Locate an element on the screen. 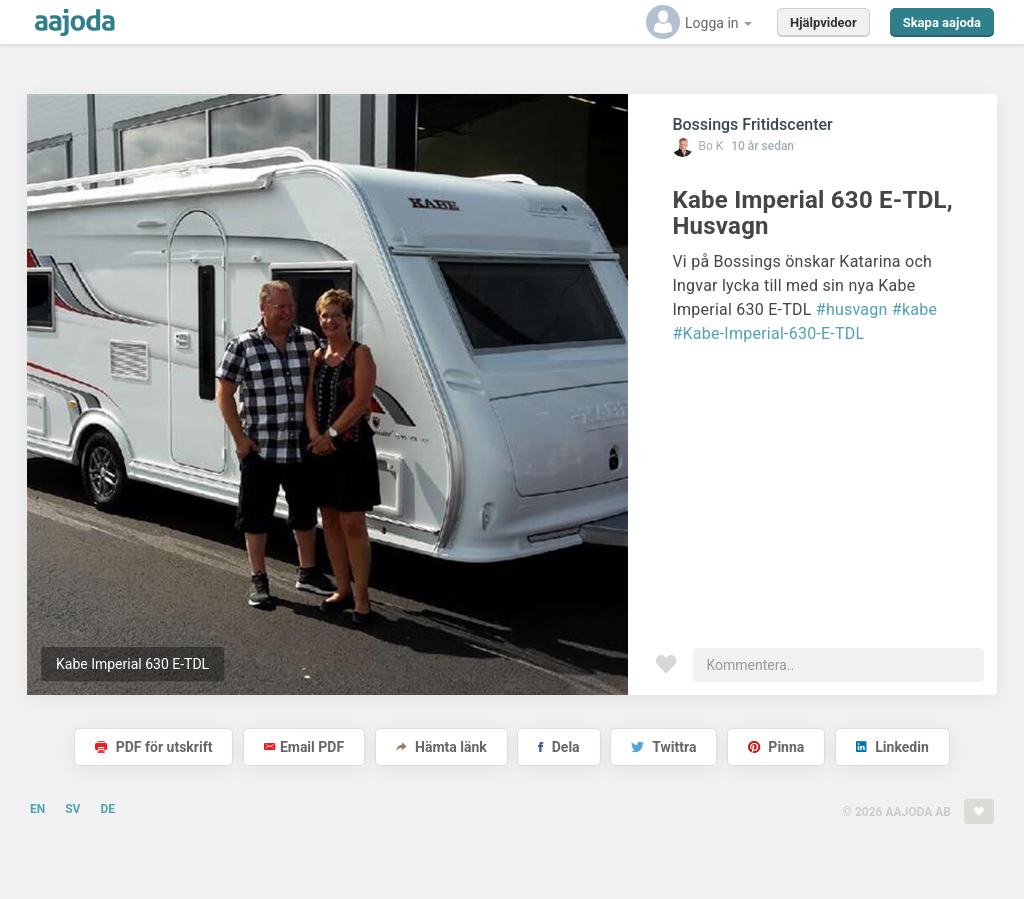  Email PDF is located at coordinates (304, 747).